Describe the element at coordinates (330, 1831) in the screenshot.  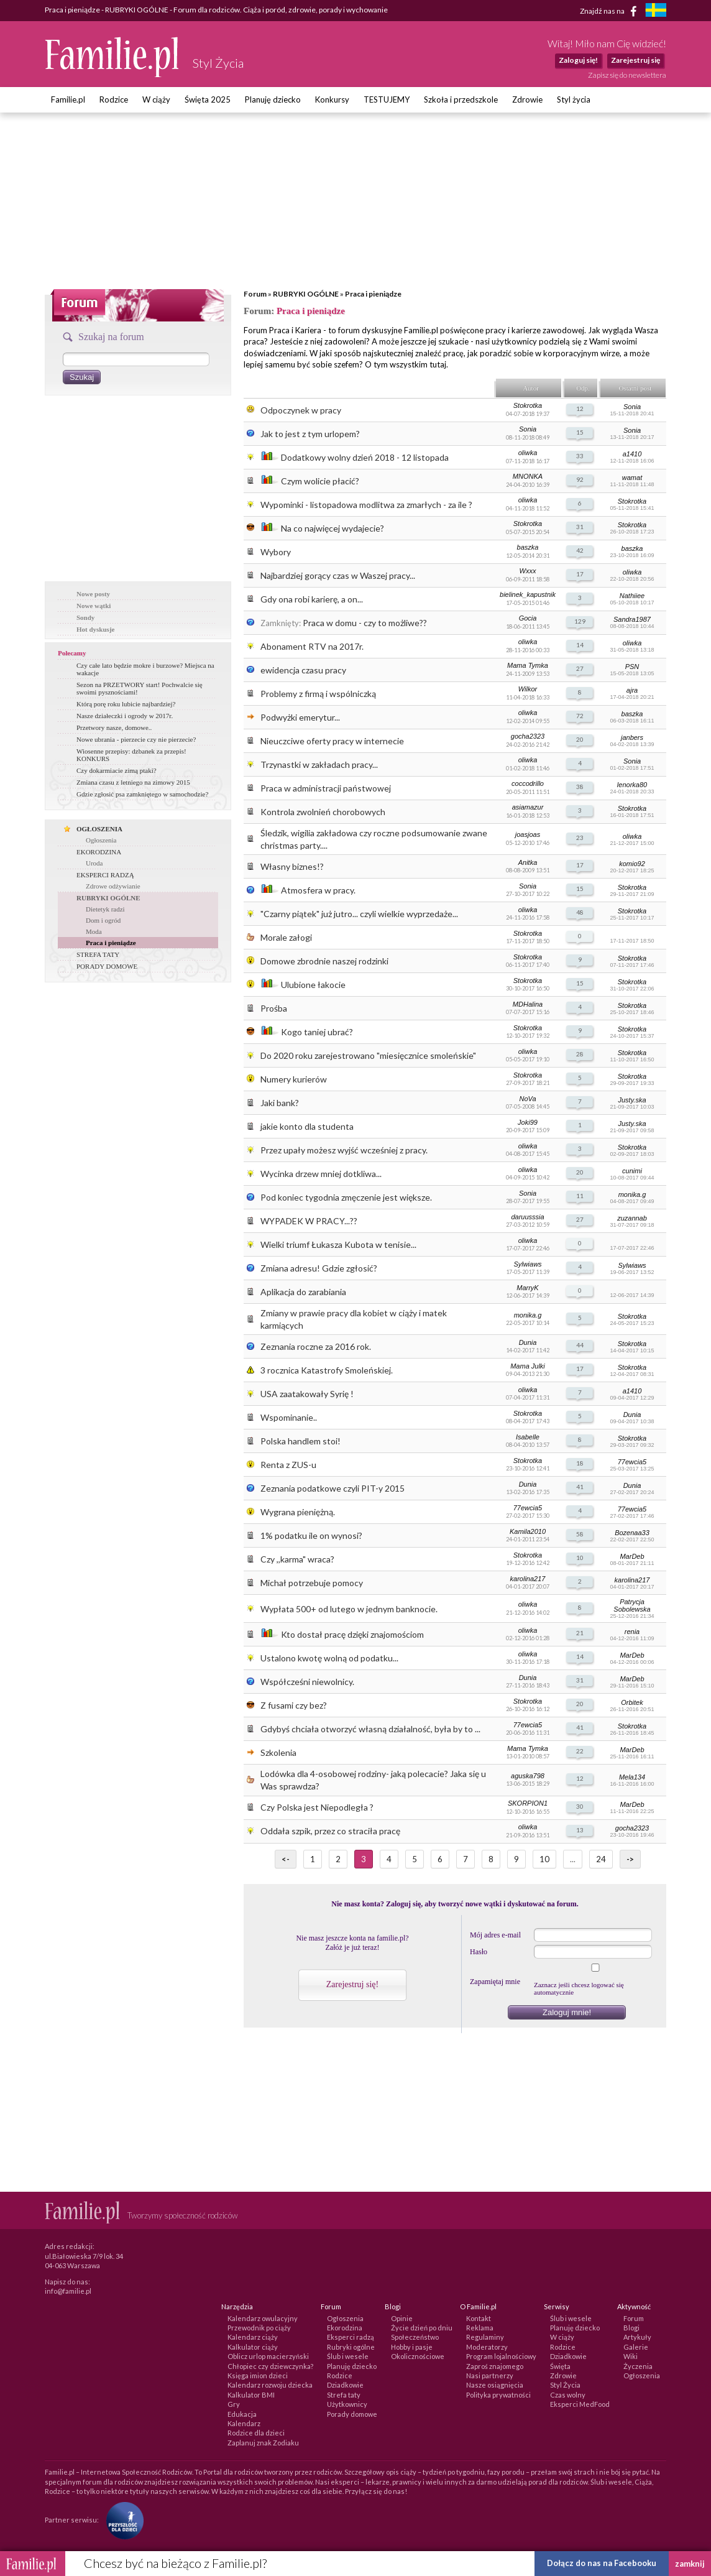
I see `Oddała szpik, przez co straciła pracę` at that location.